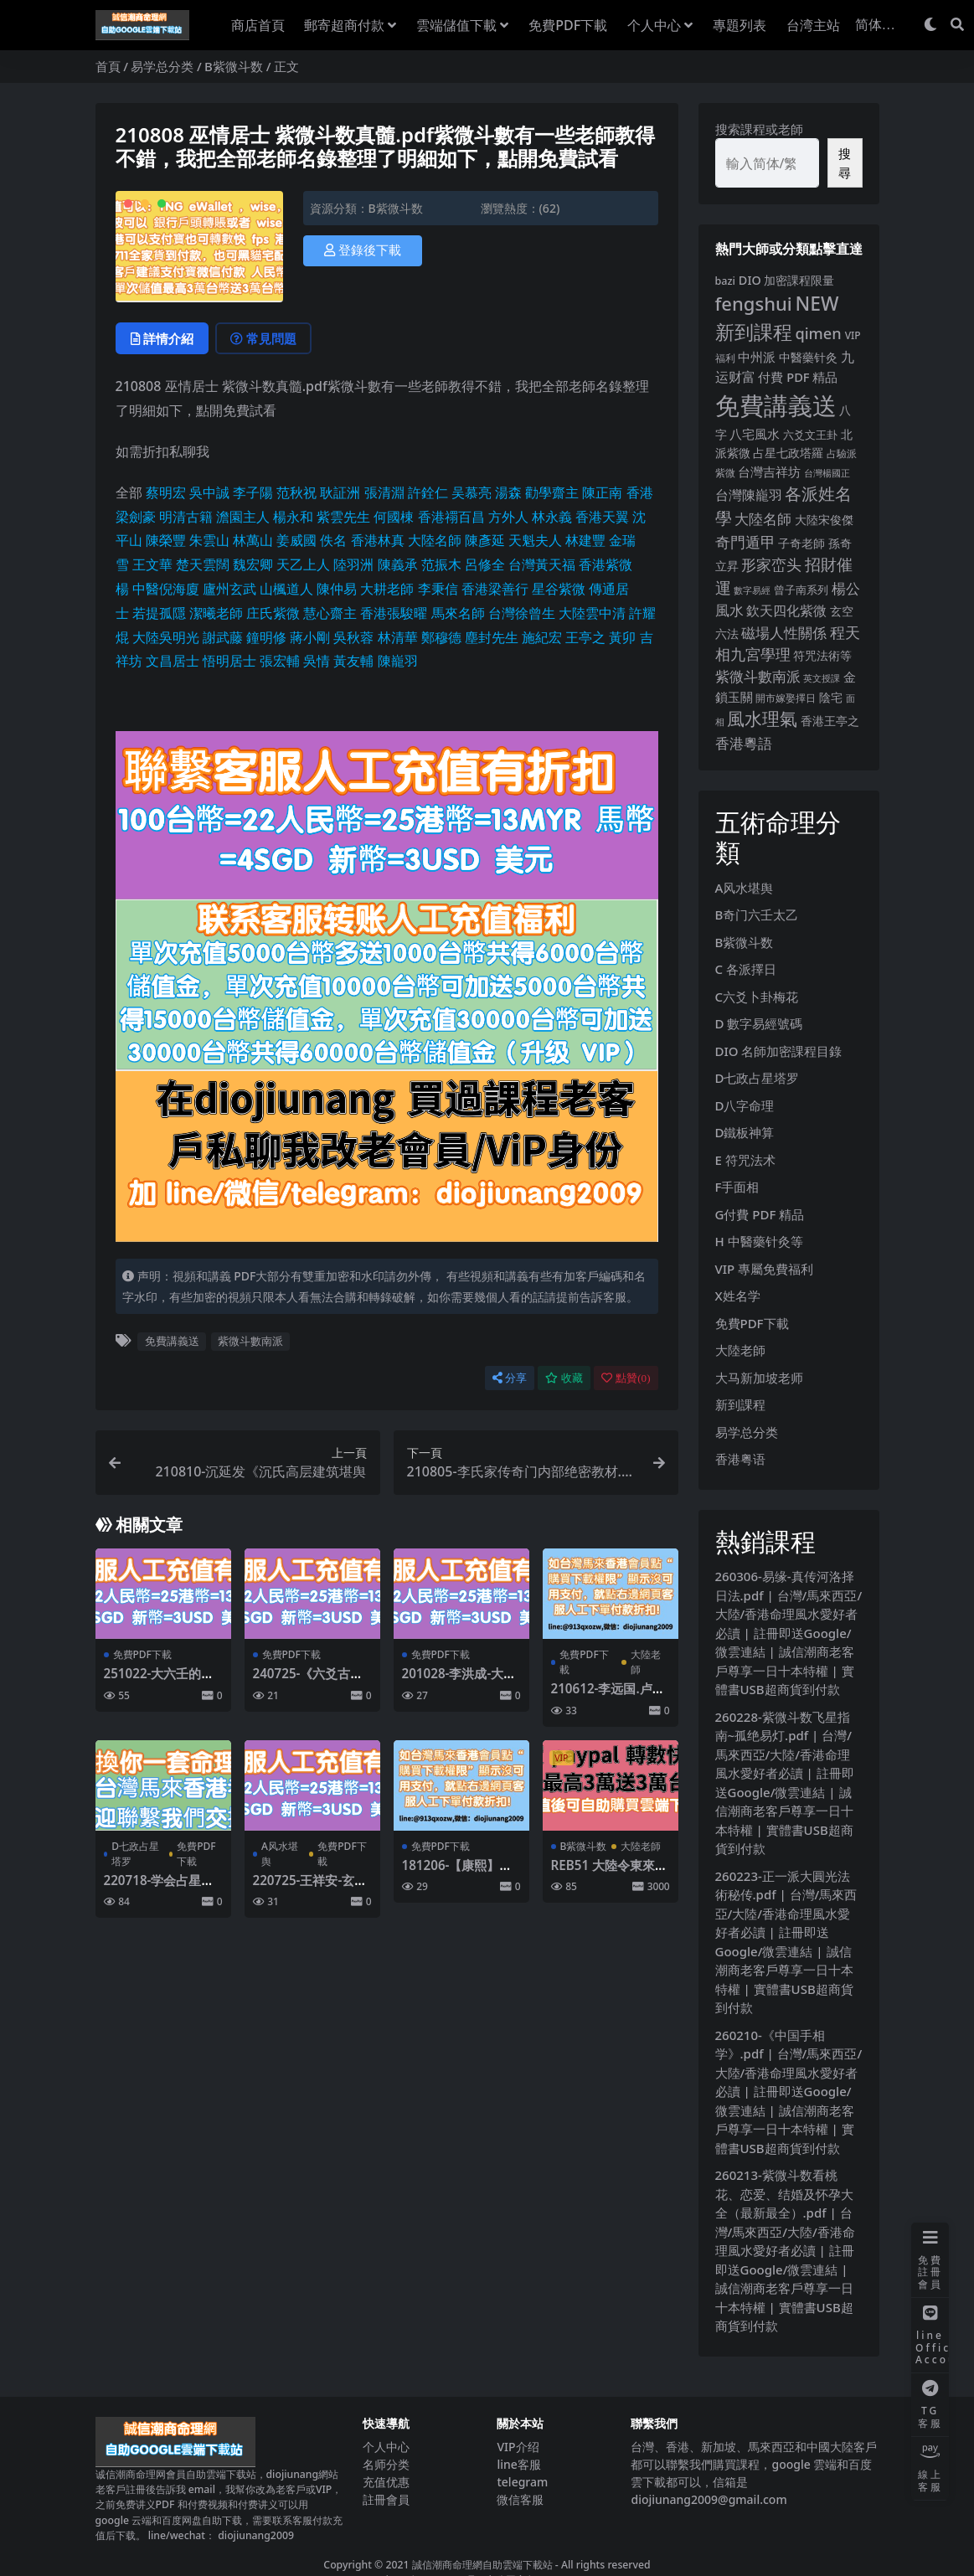  What do you see at coordinates (273, 613) in the screenshot?
I see `庄氏紫微` at bounding box center [273, 613].